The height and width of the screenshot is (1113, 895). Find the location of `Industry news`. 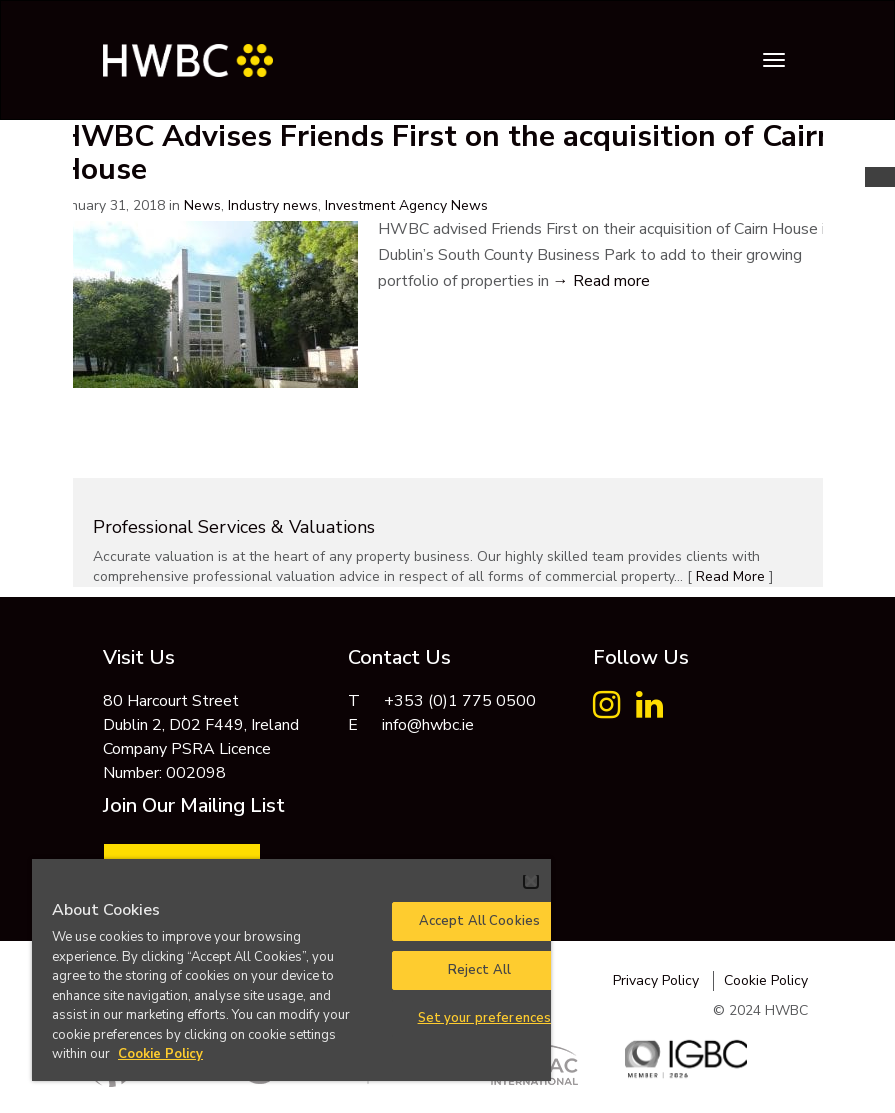

Industry news is located at coordinates (273, 205).